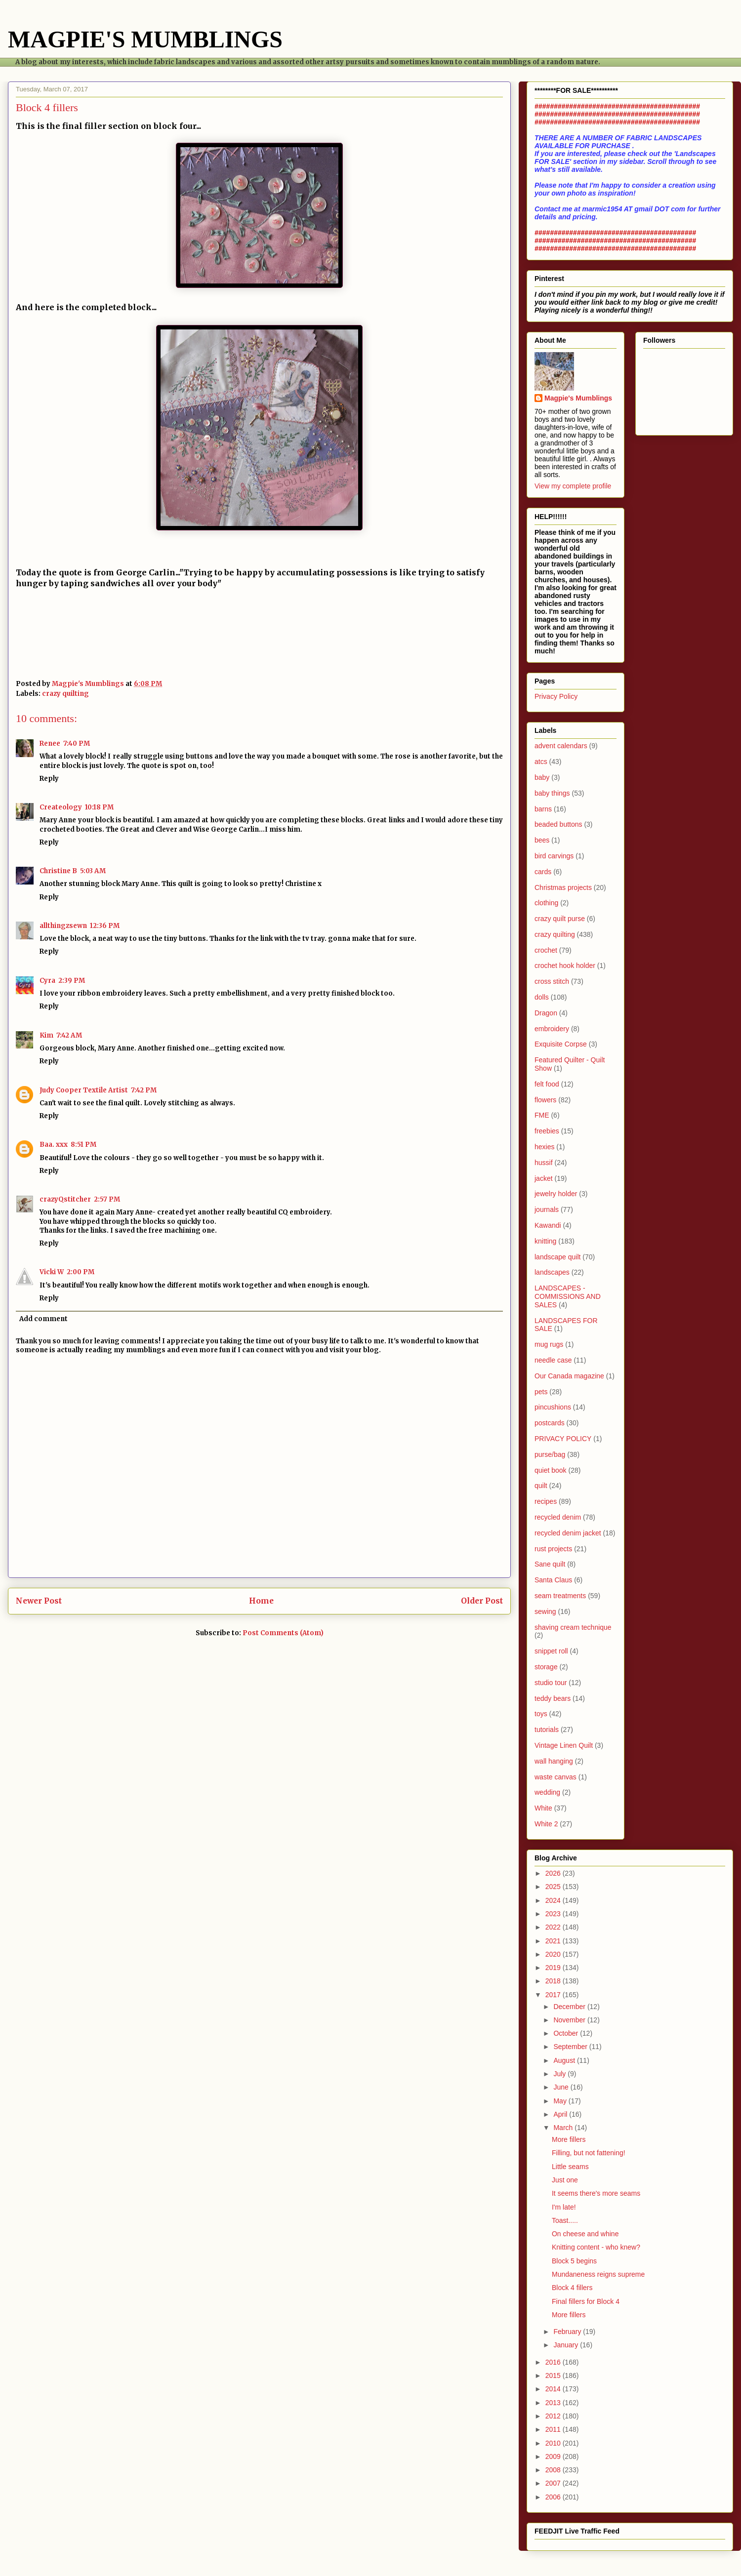  Describe the element at coordinates (542, 840) in the screenshot. I see `bees` at that location.